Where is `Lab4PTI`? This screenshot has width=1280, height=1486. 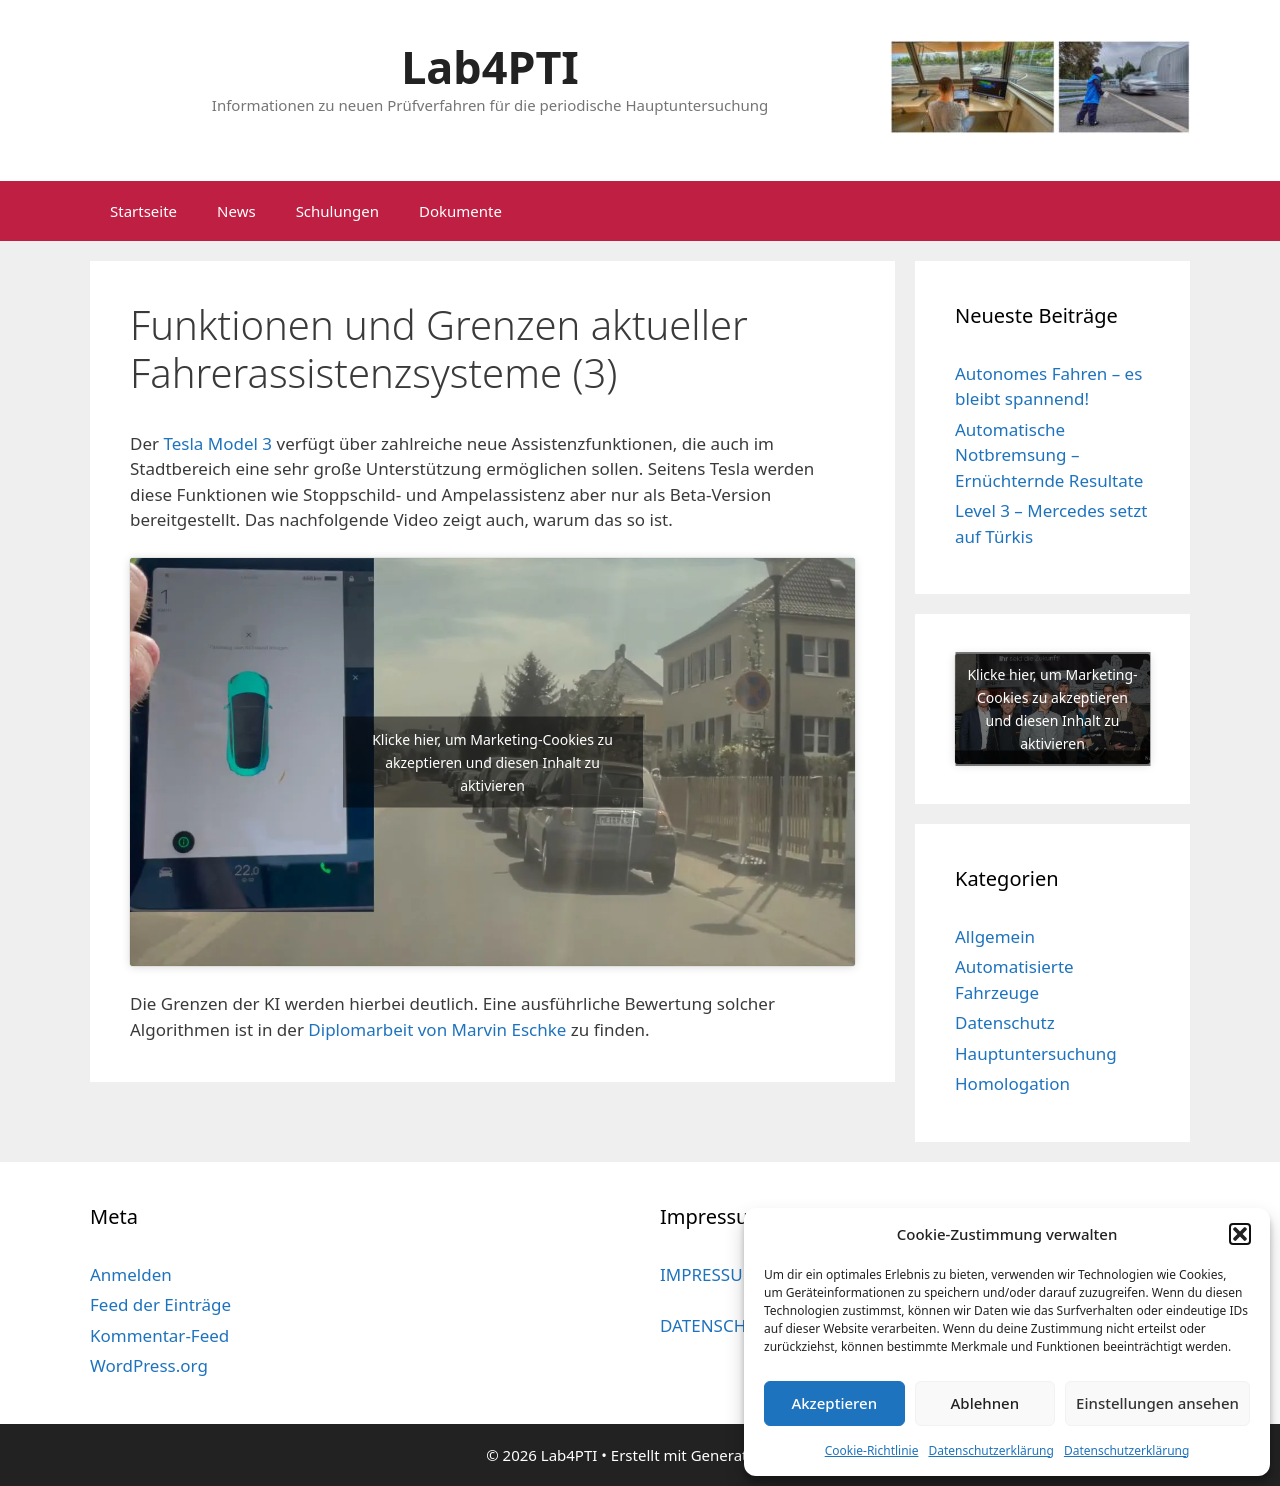 Lab4PTI is located at coordinates (490, 66).